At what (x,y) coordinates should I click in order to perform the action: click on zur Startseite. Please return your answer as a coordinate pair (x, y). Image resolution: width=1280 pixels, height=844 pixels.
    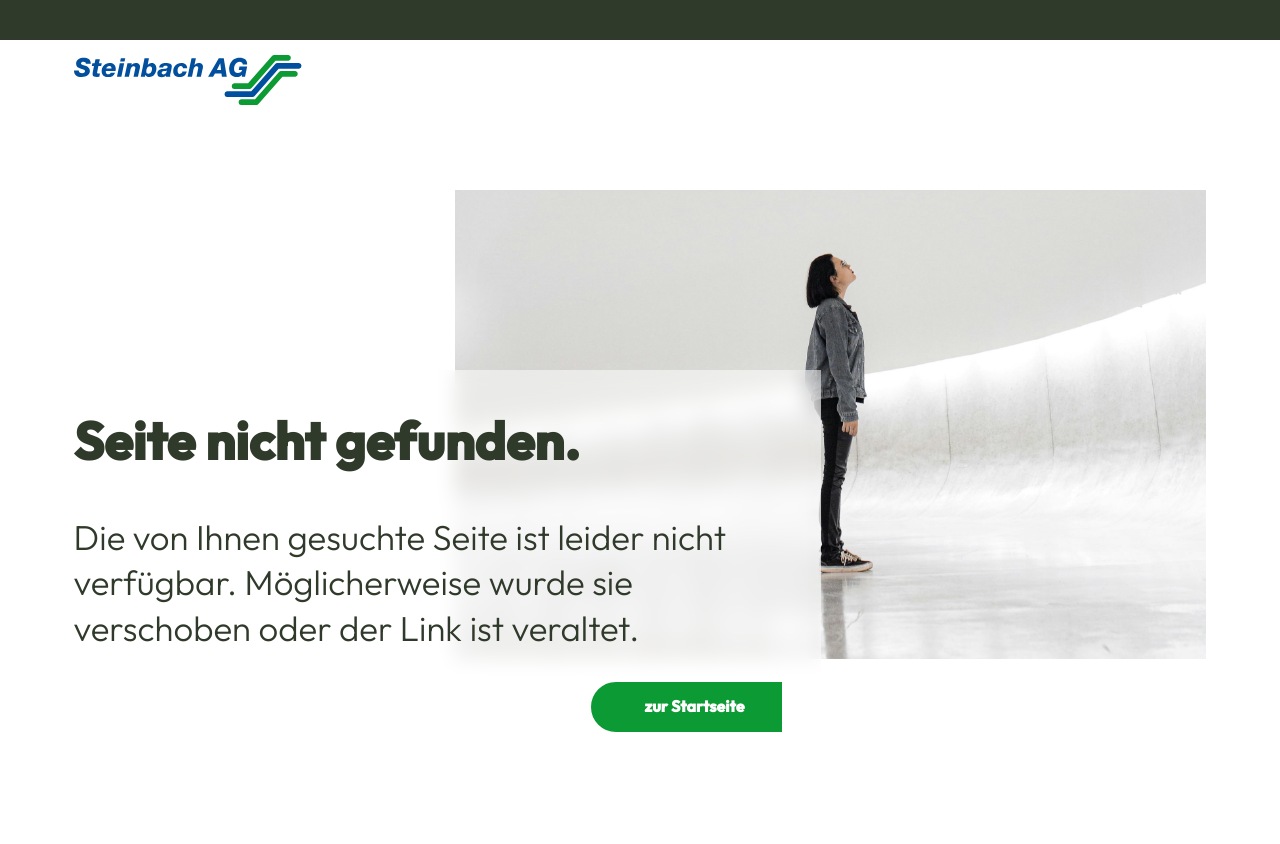
    Looking at the image, I should click on (694, 707).